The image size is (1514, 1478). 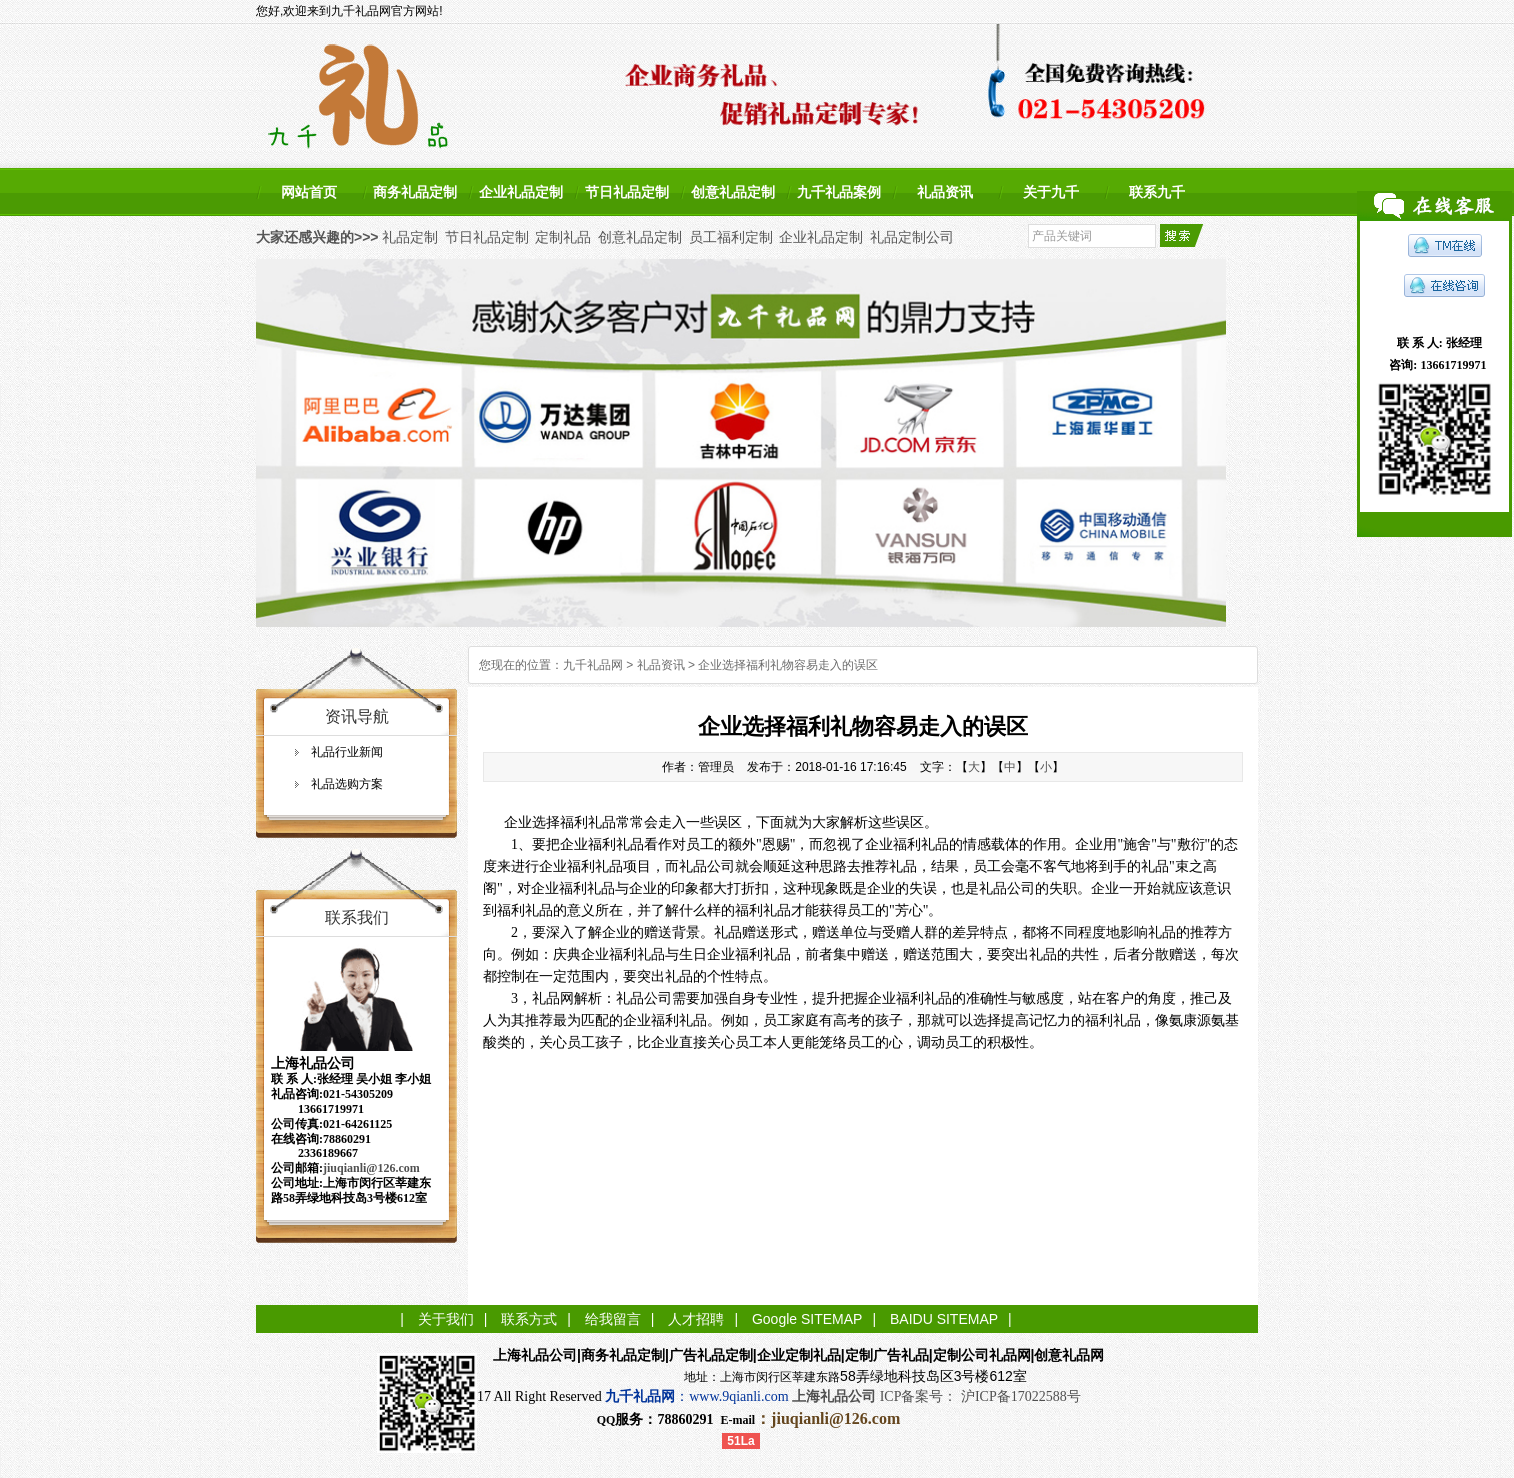 I want to click on 企业礼品定制, so click(x=521, y=192).